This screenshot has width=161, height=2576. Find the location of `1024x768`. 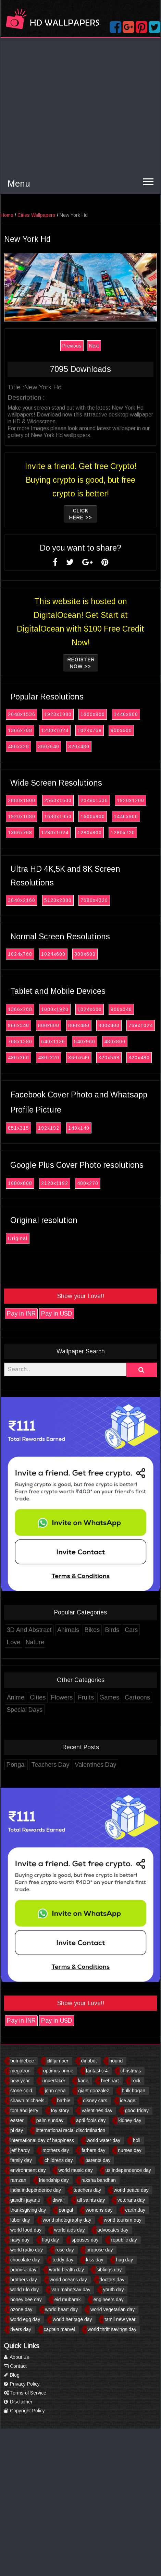

1024x768 is located at coordinates (89, 730).